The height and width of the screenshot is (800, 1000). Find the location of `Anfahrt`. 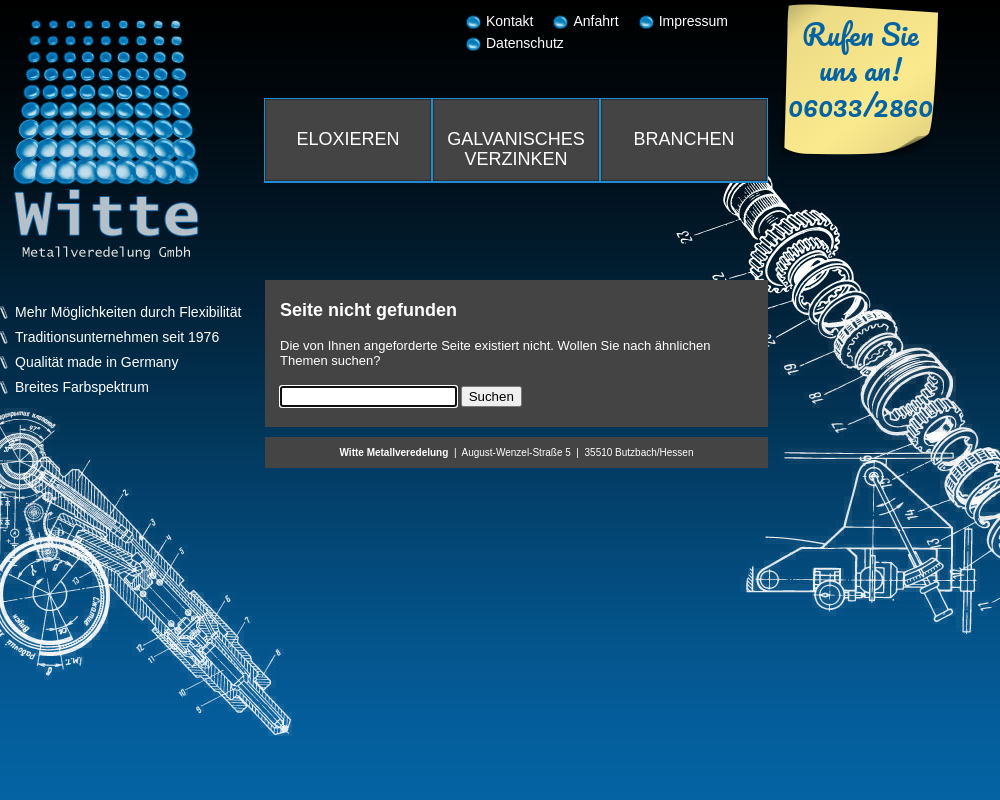

Anfahrt is located at coordinates (595, 21).